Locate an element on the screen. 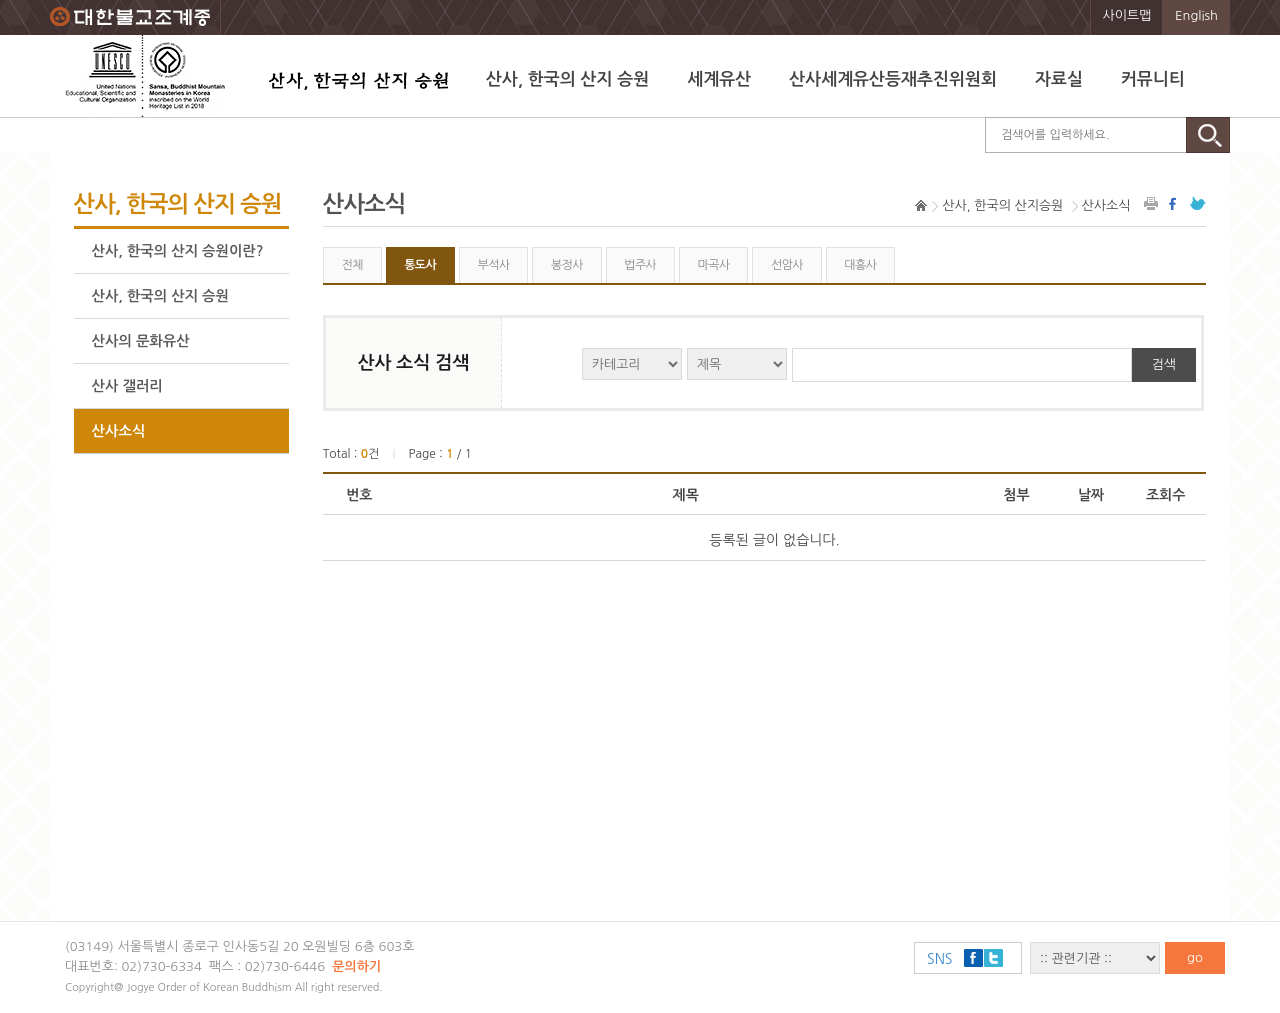 This screenshot has height=1013, width=1280. 산사의 문화유산 is located at coordinates (141, 341).